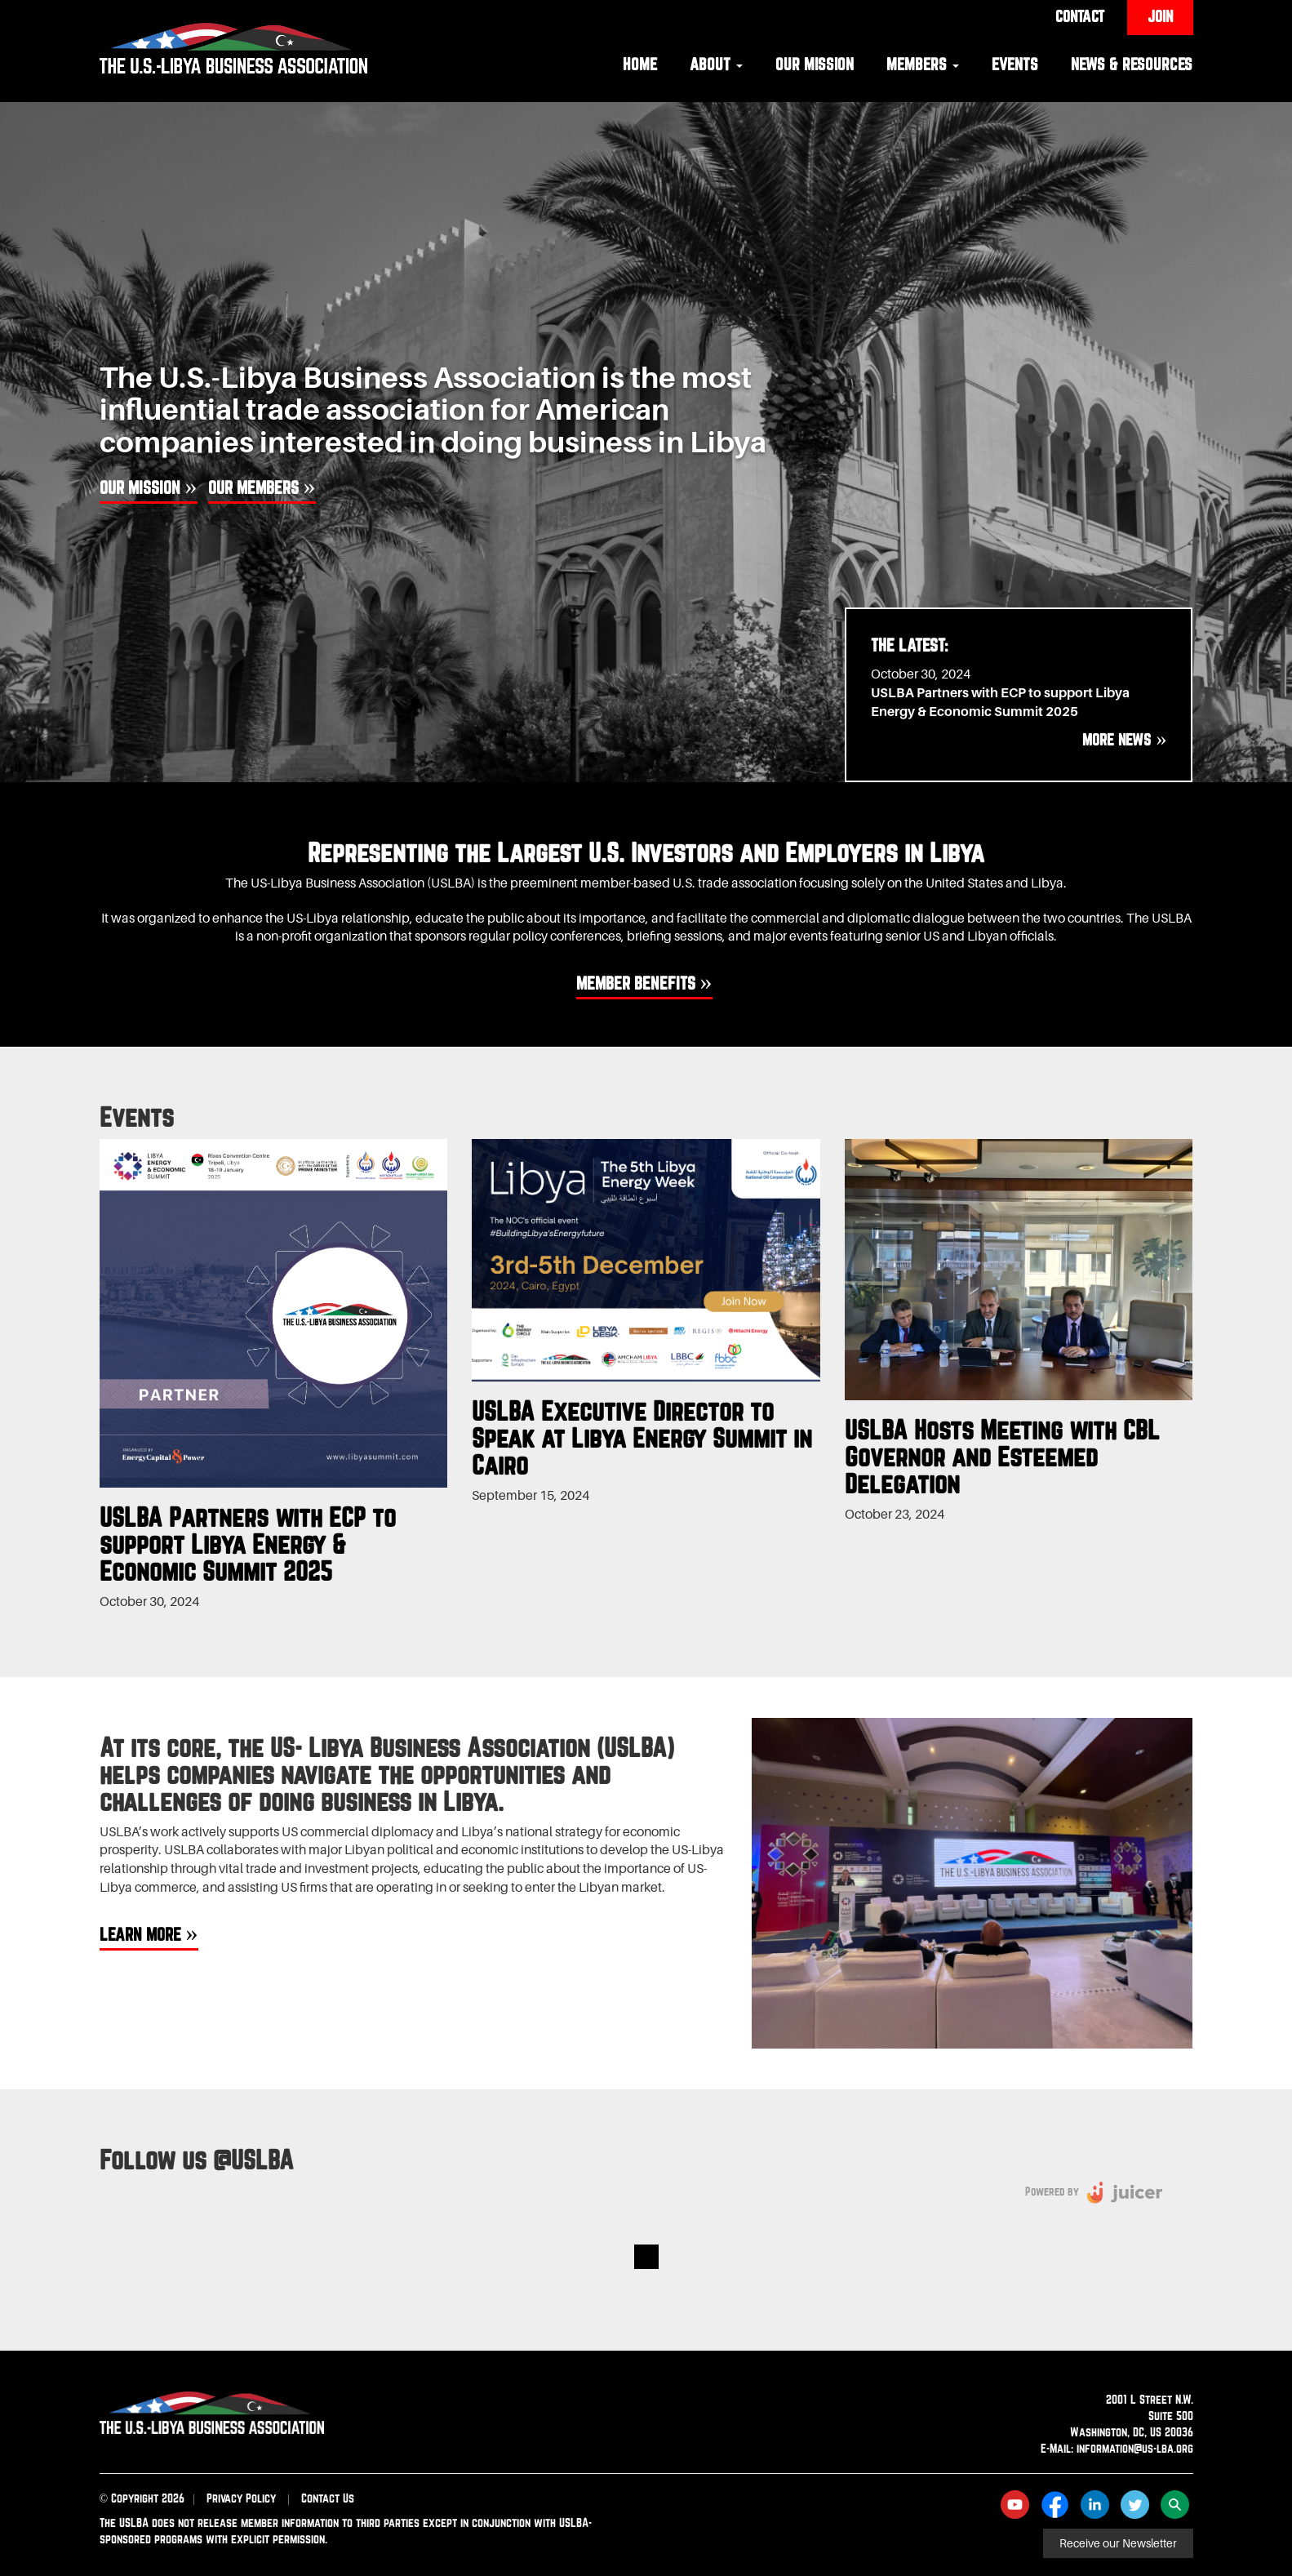  I want to click on News & Resources, so click(1131, 64).